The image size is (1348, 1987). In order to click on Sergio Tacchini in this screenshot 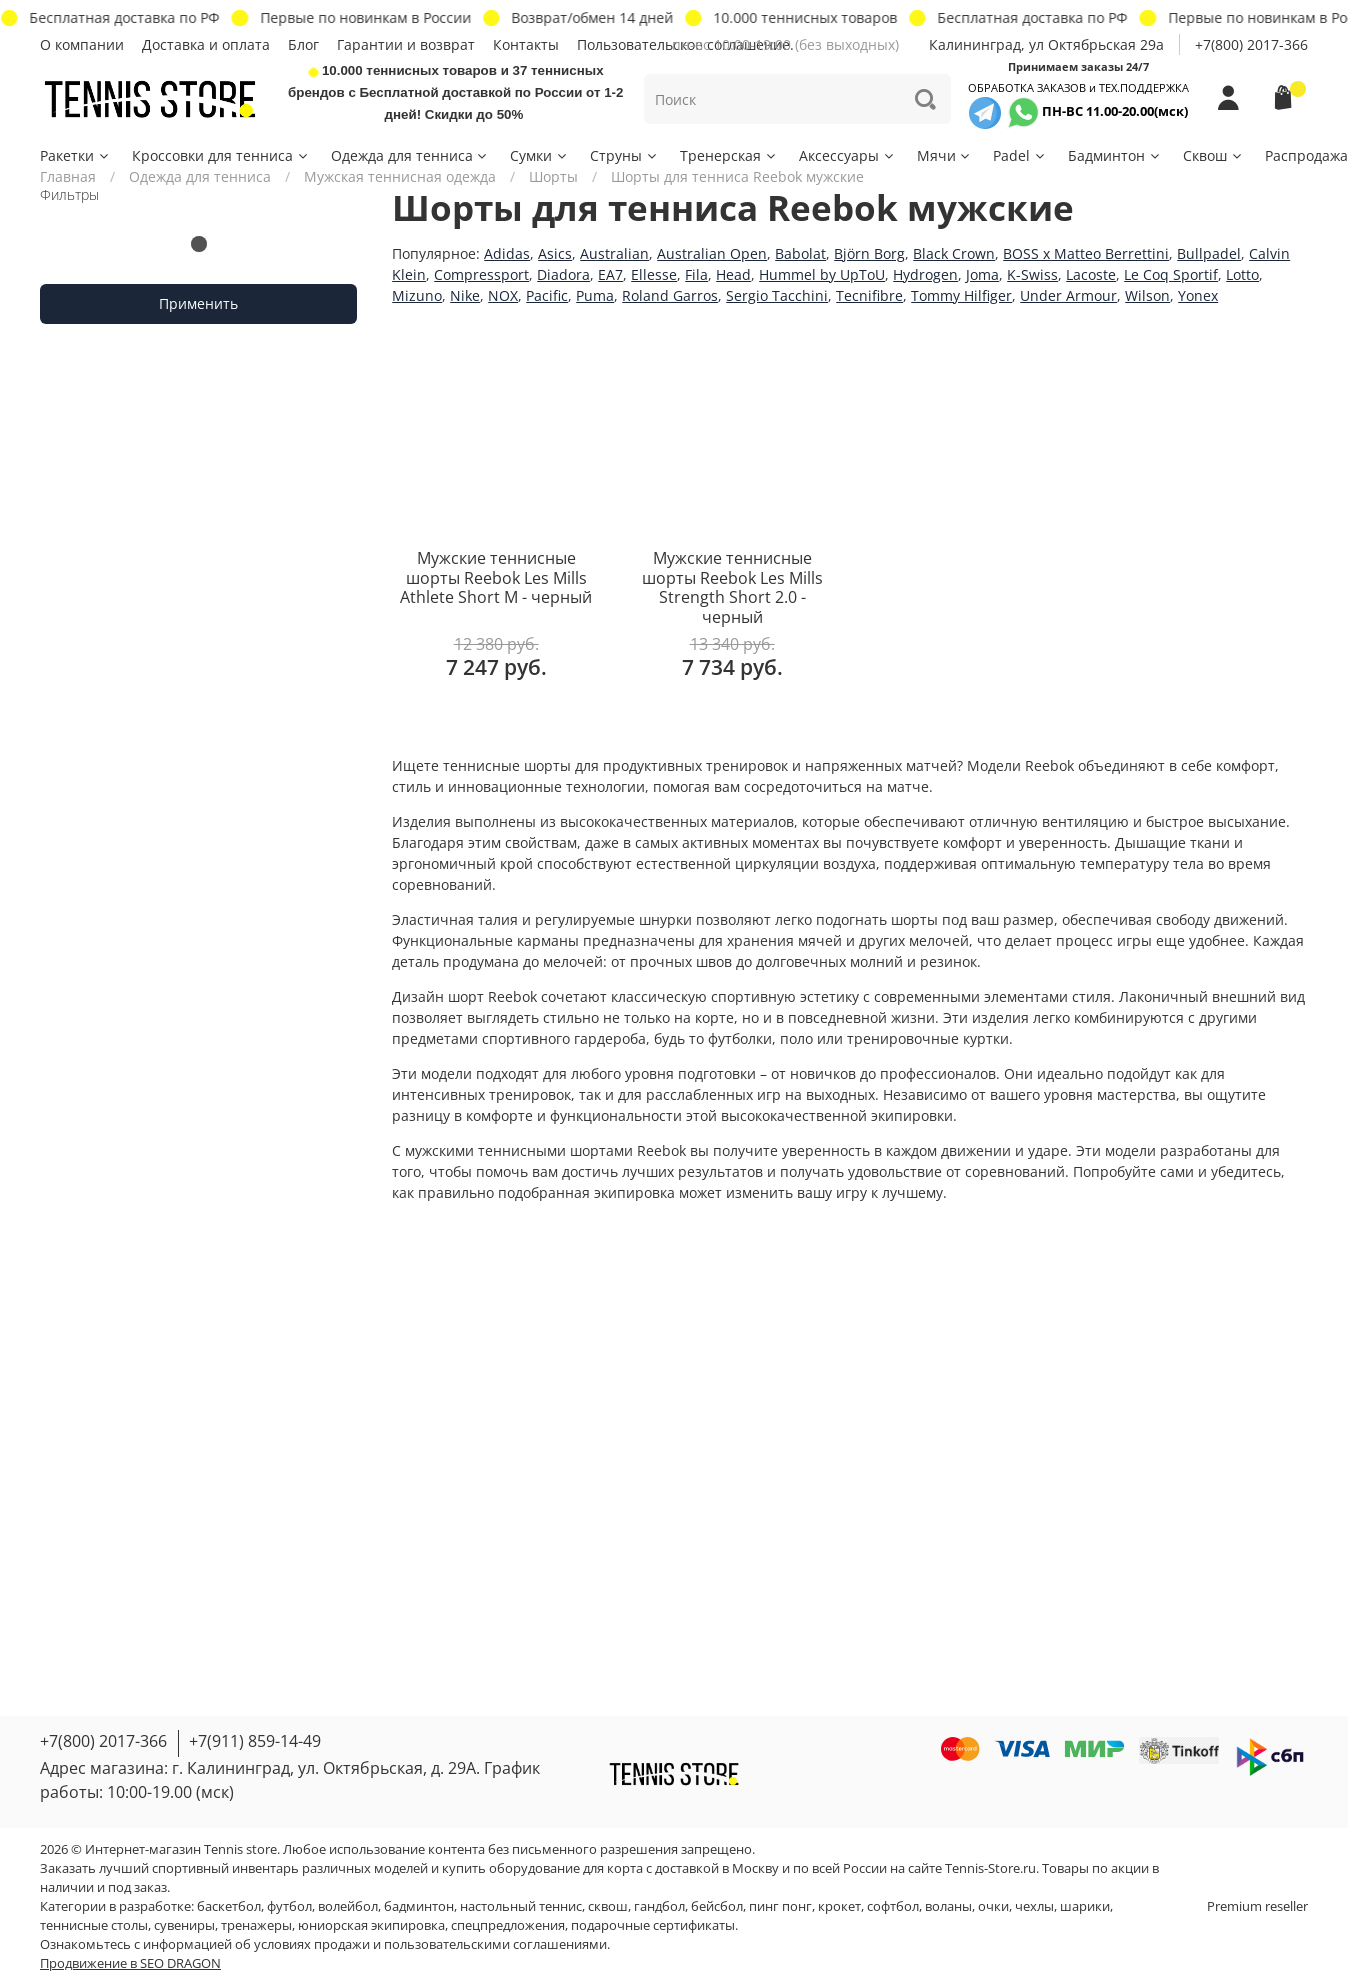, I will do `click(777, 295)`.